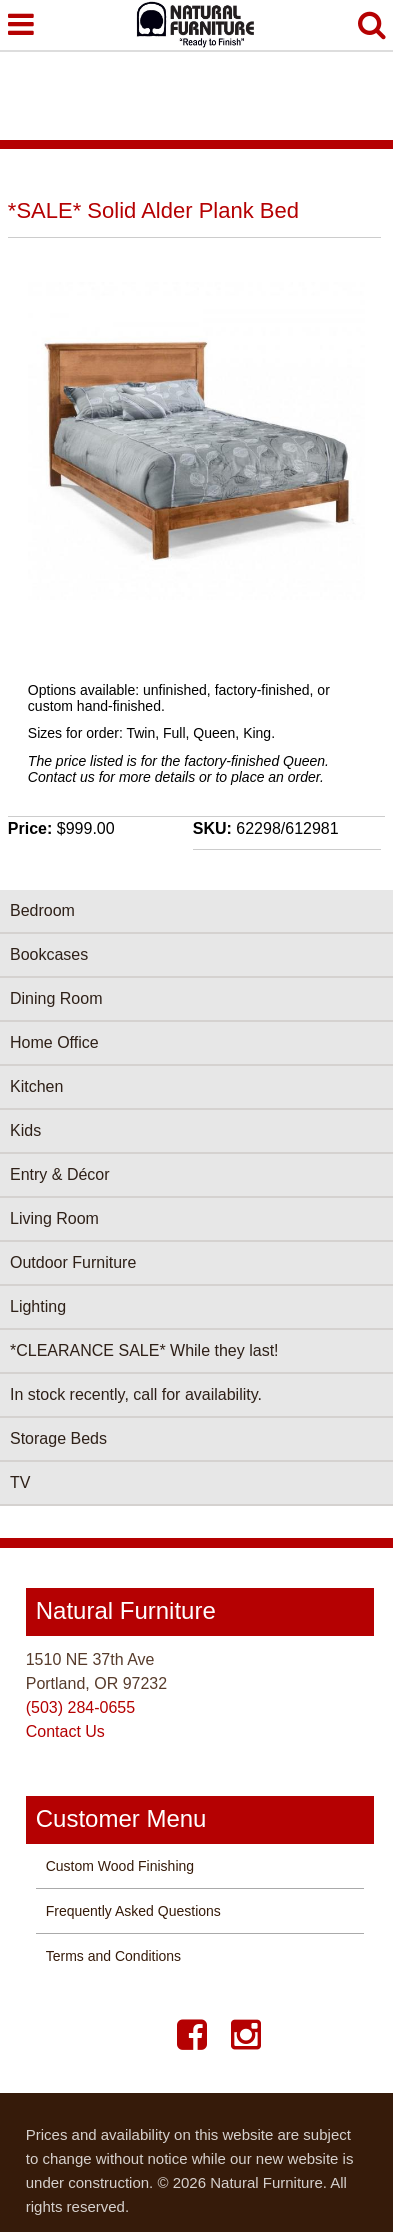 The width and height of the screenshot is (393, 2232). I want to click on Outdoor Furniture, so click(73, 1262).